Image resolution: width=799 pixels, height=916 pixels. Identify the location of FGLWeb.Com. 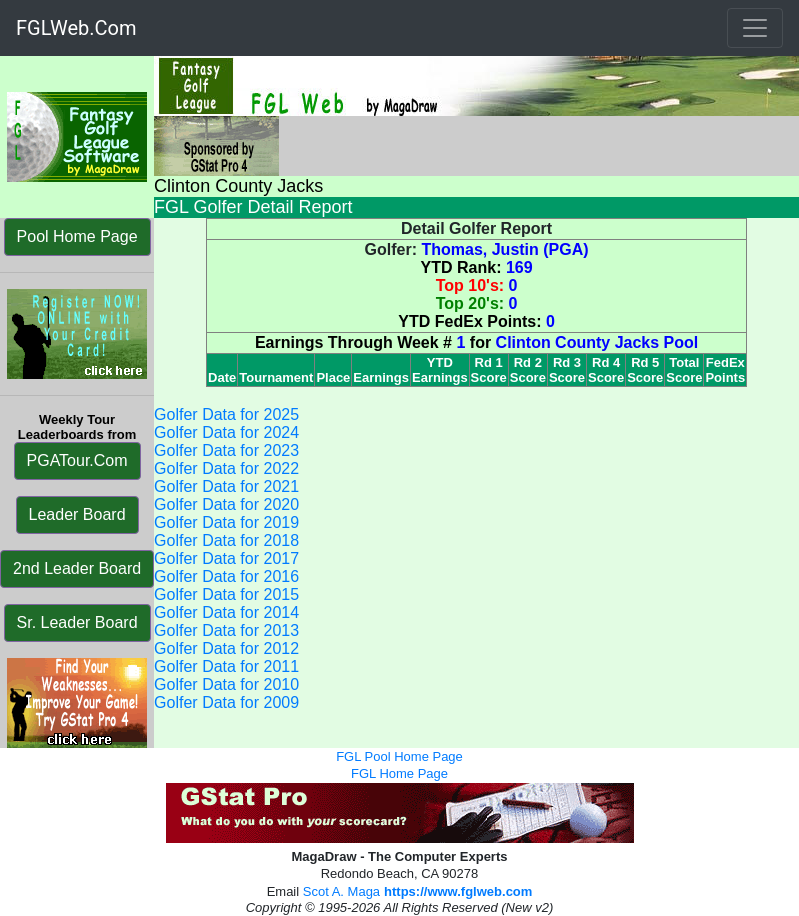
(76, 28).